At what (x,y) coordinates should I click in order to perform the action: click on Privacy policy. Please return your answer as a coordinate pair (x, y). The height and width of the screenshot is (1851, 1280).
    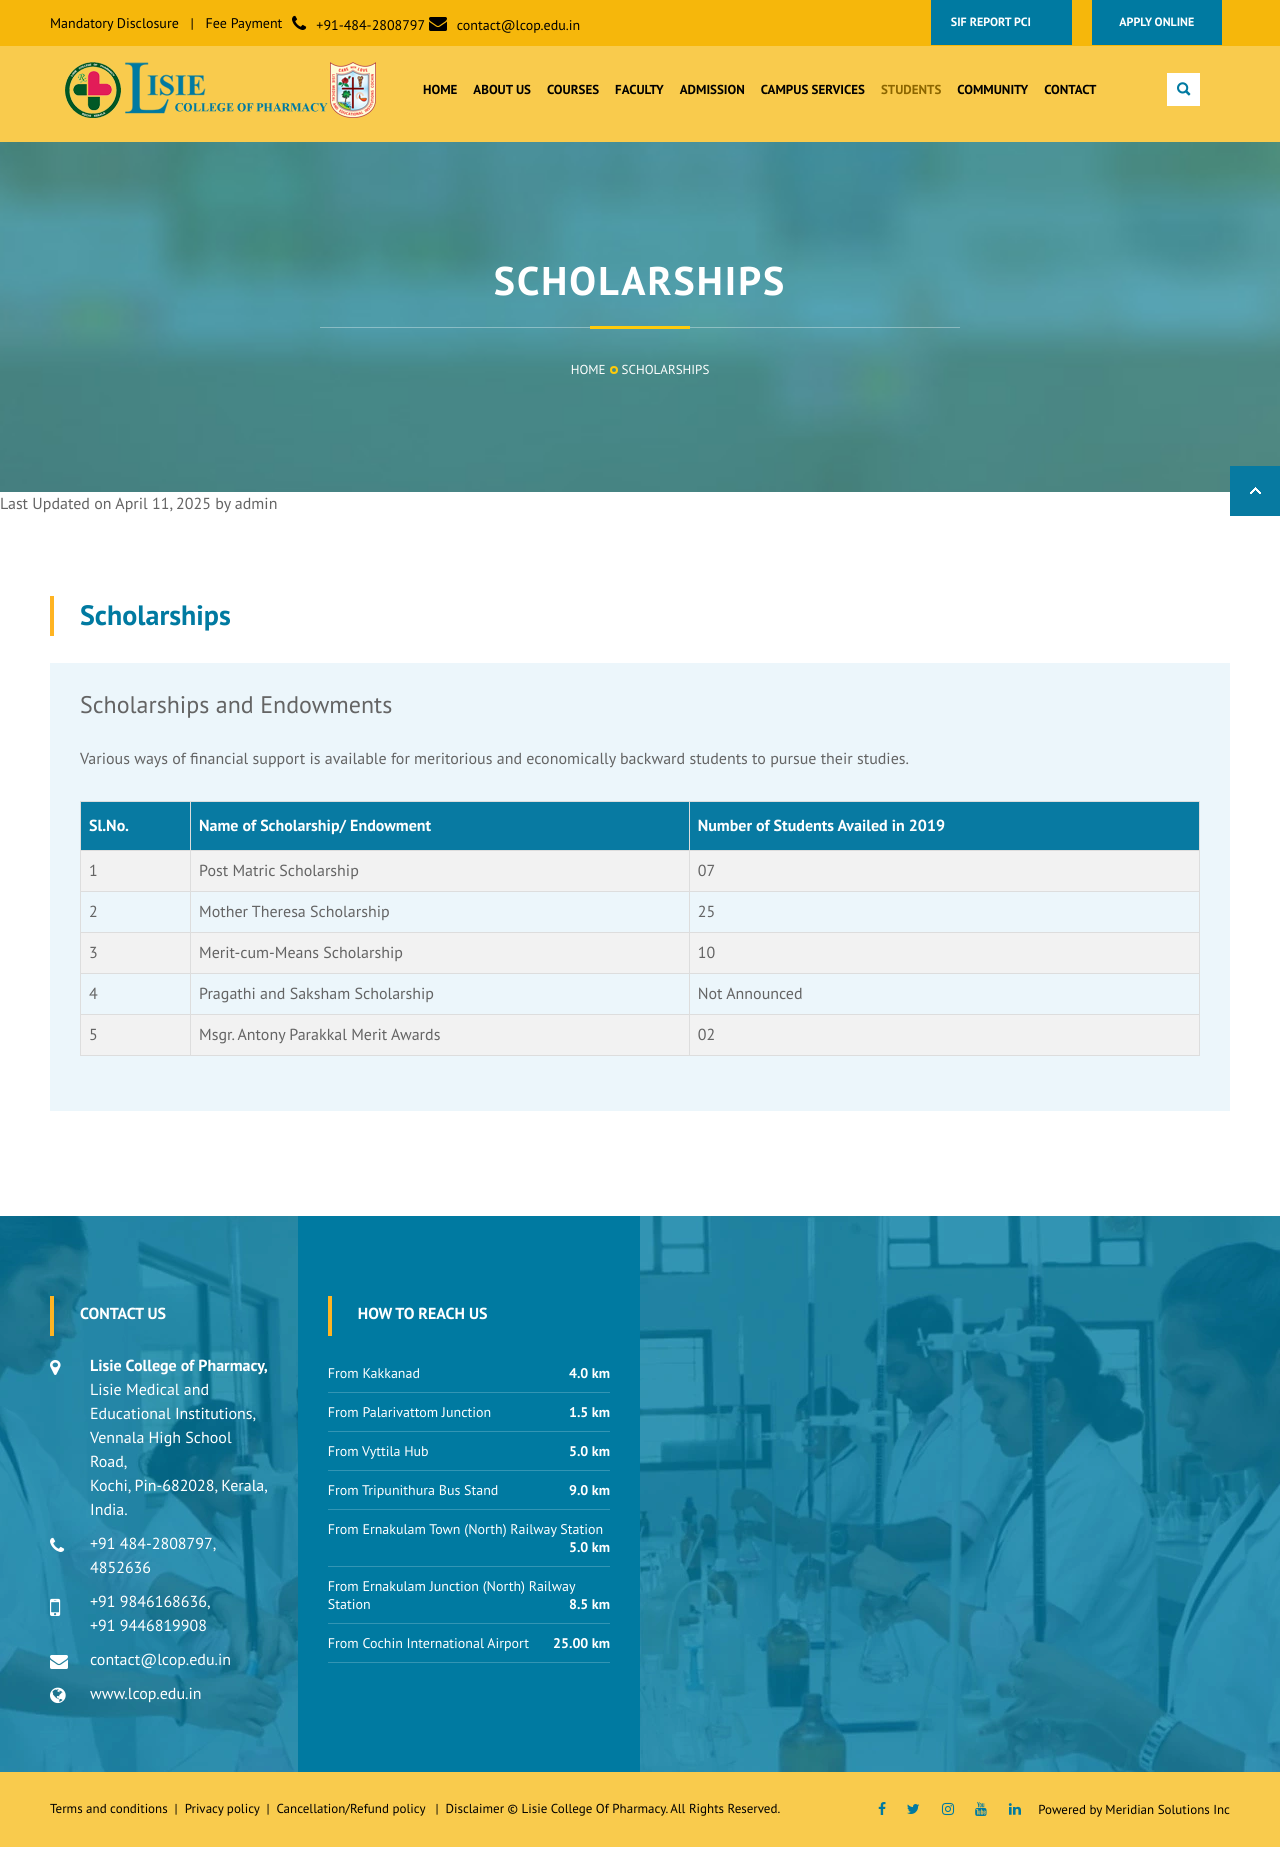
    Looking at the image, I should click on (226, 1812).